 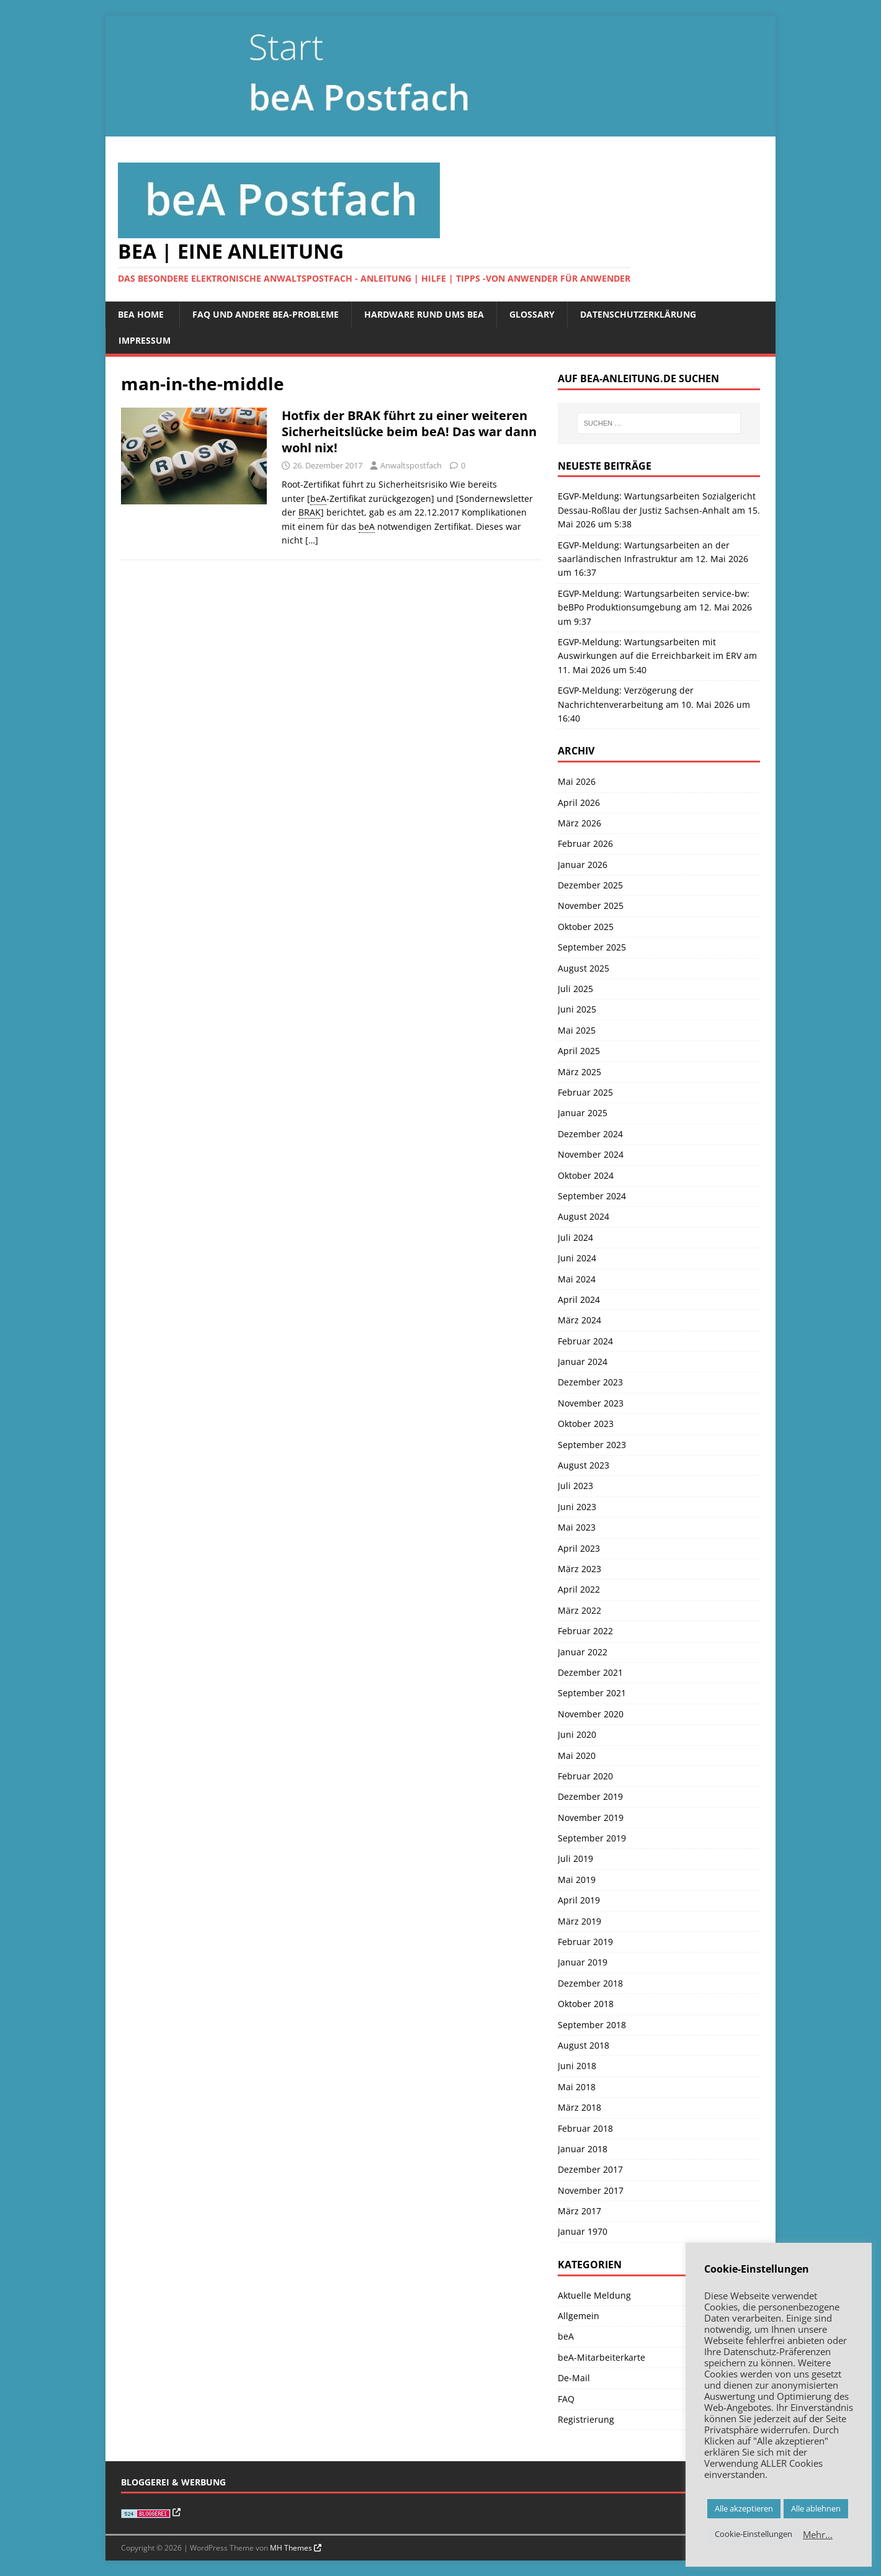 I want to click on April 2022, so click(x=579, y=1589).